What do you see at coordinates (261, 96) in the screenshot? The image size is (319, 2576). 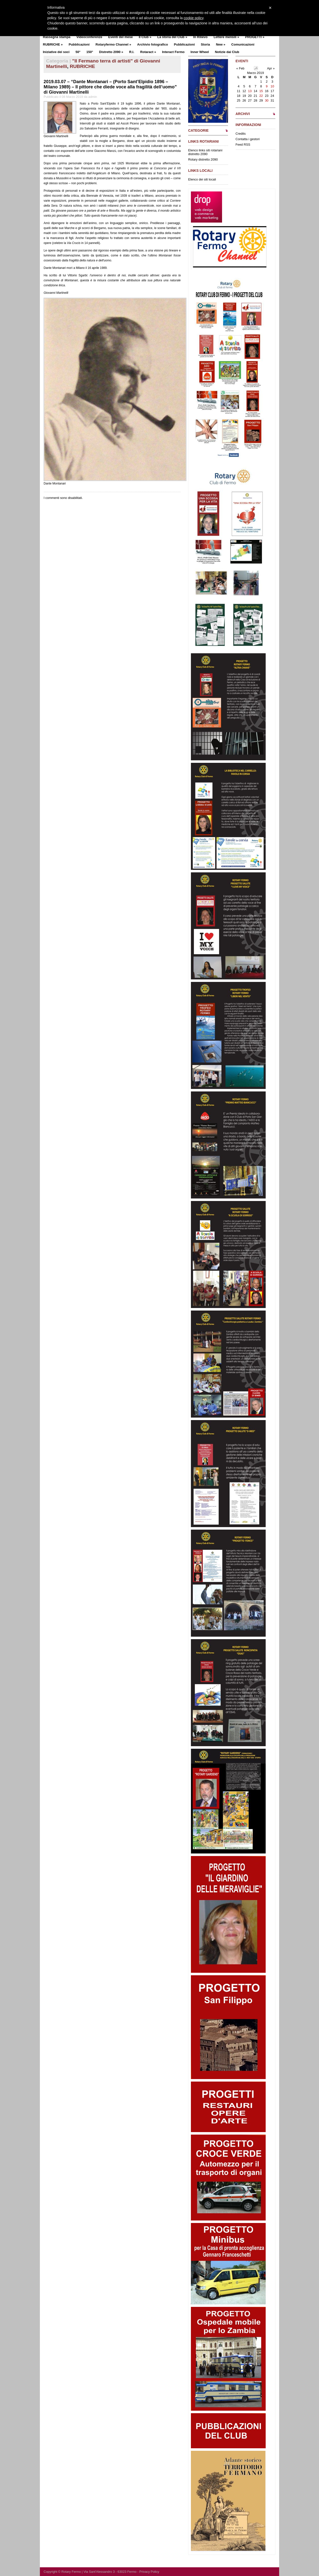 I see `22` at bounding box center [261, 96].